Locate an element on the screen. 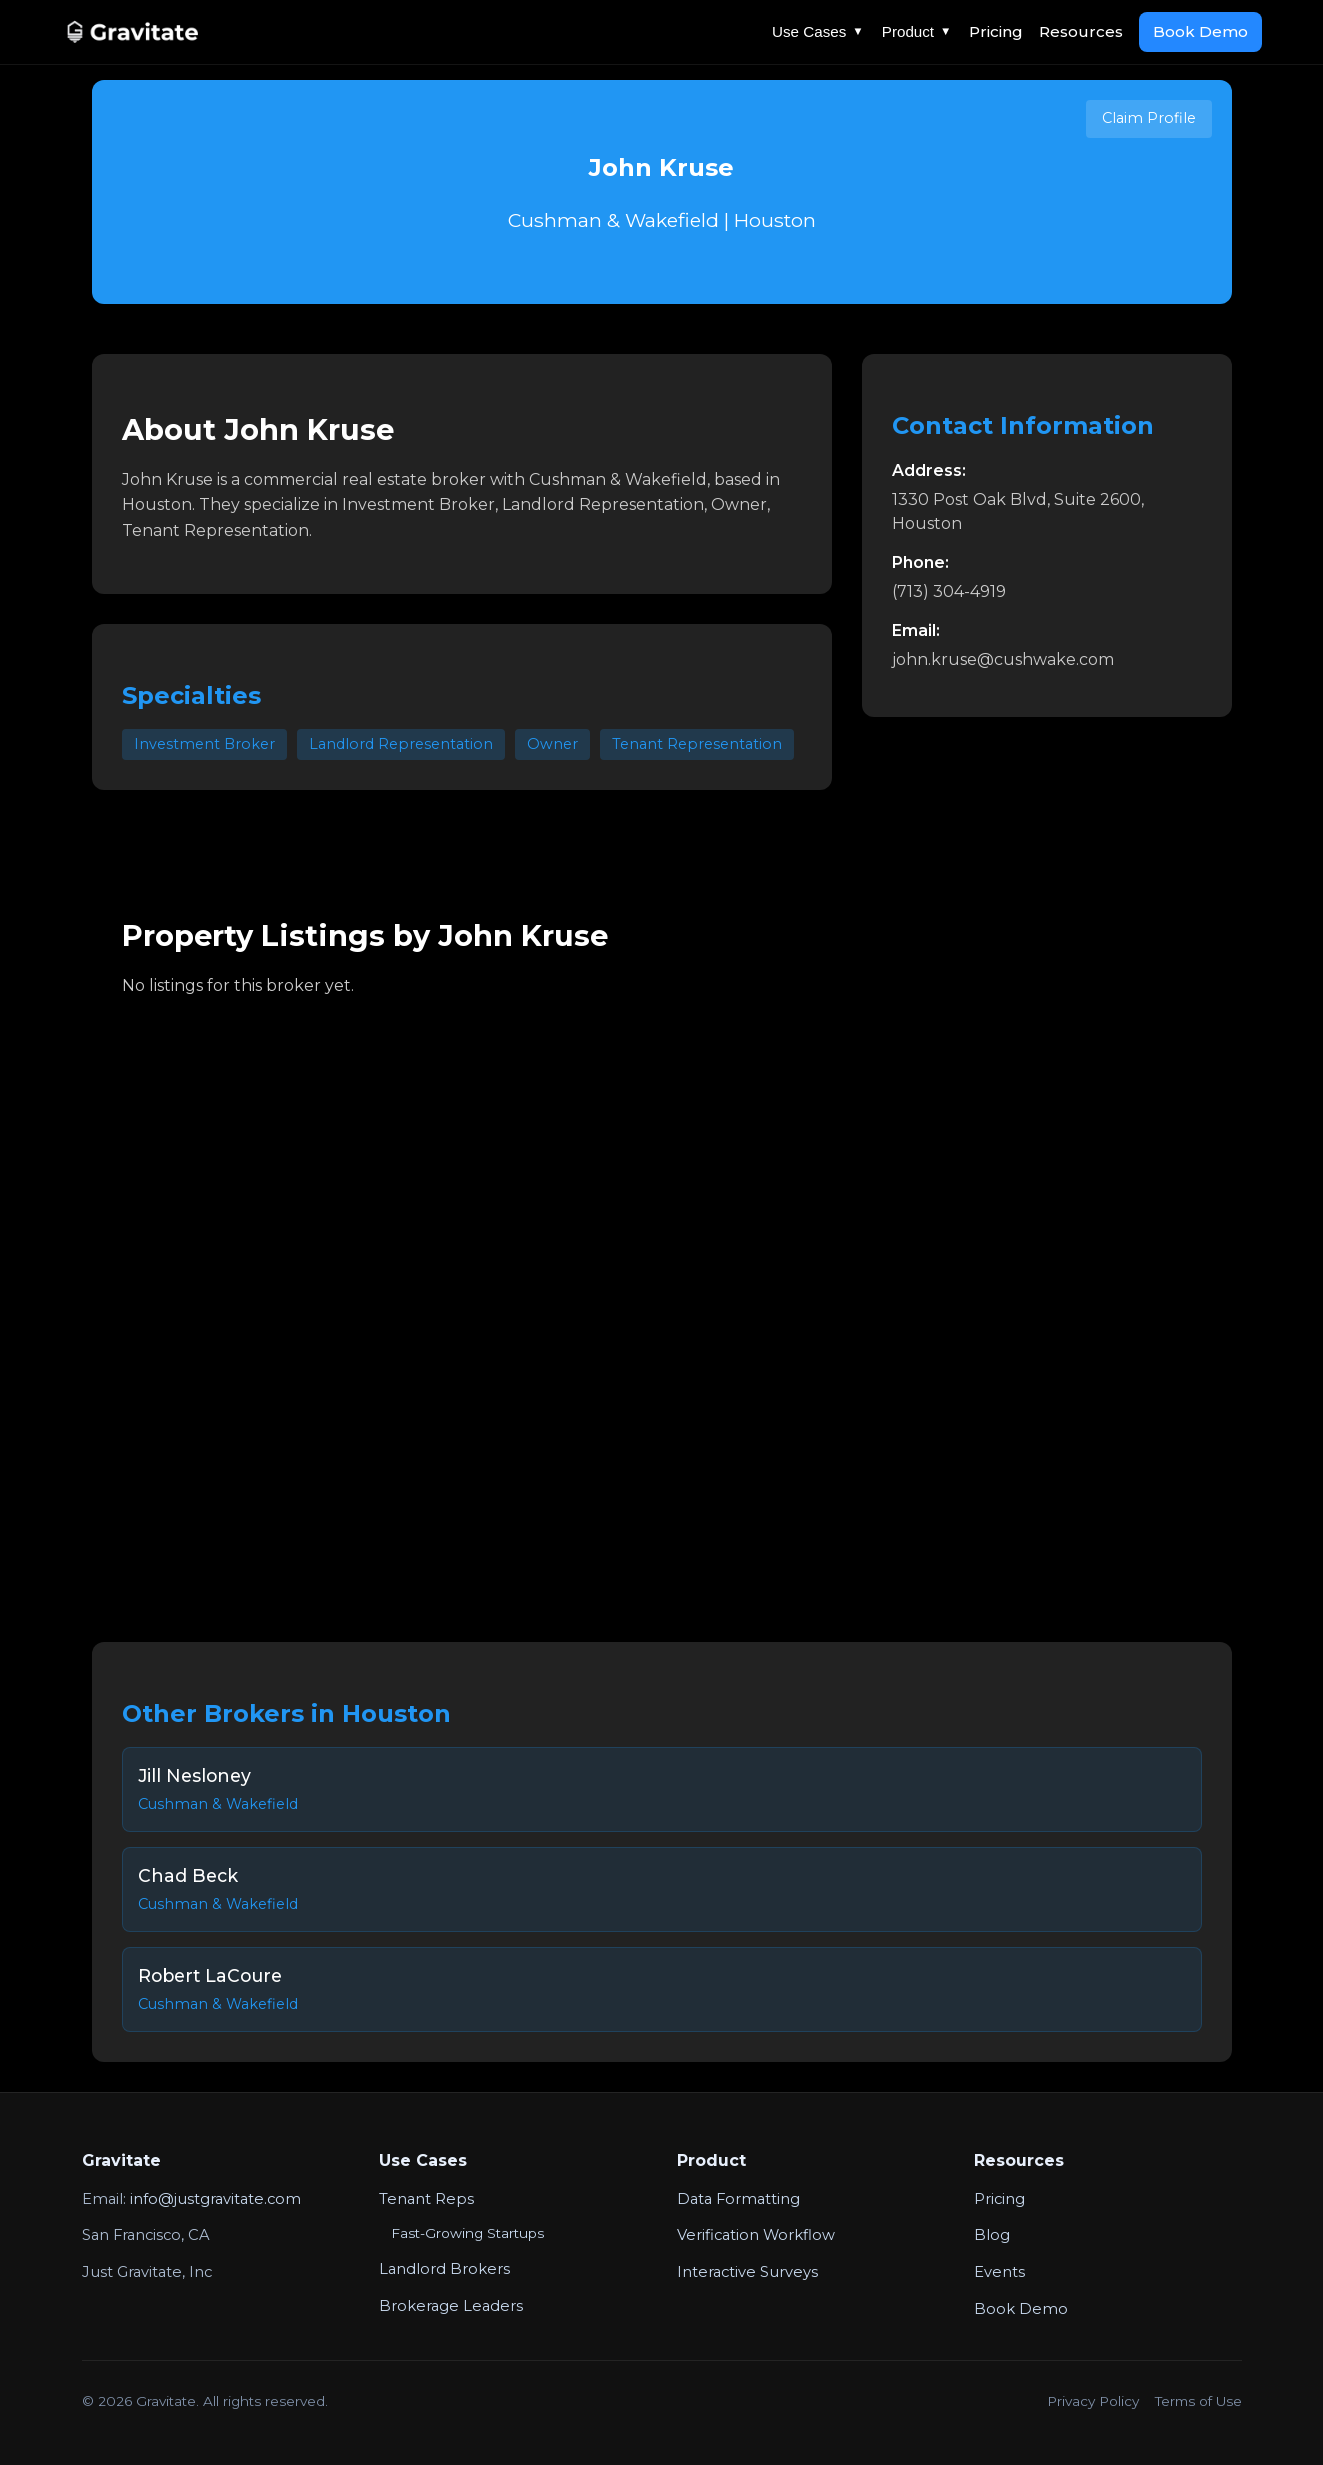 This screenshot has width=1323, height=2465. Pricing is located at coordinates (996, 31).